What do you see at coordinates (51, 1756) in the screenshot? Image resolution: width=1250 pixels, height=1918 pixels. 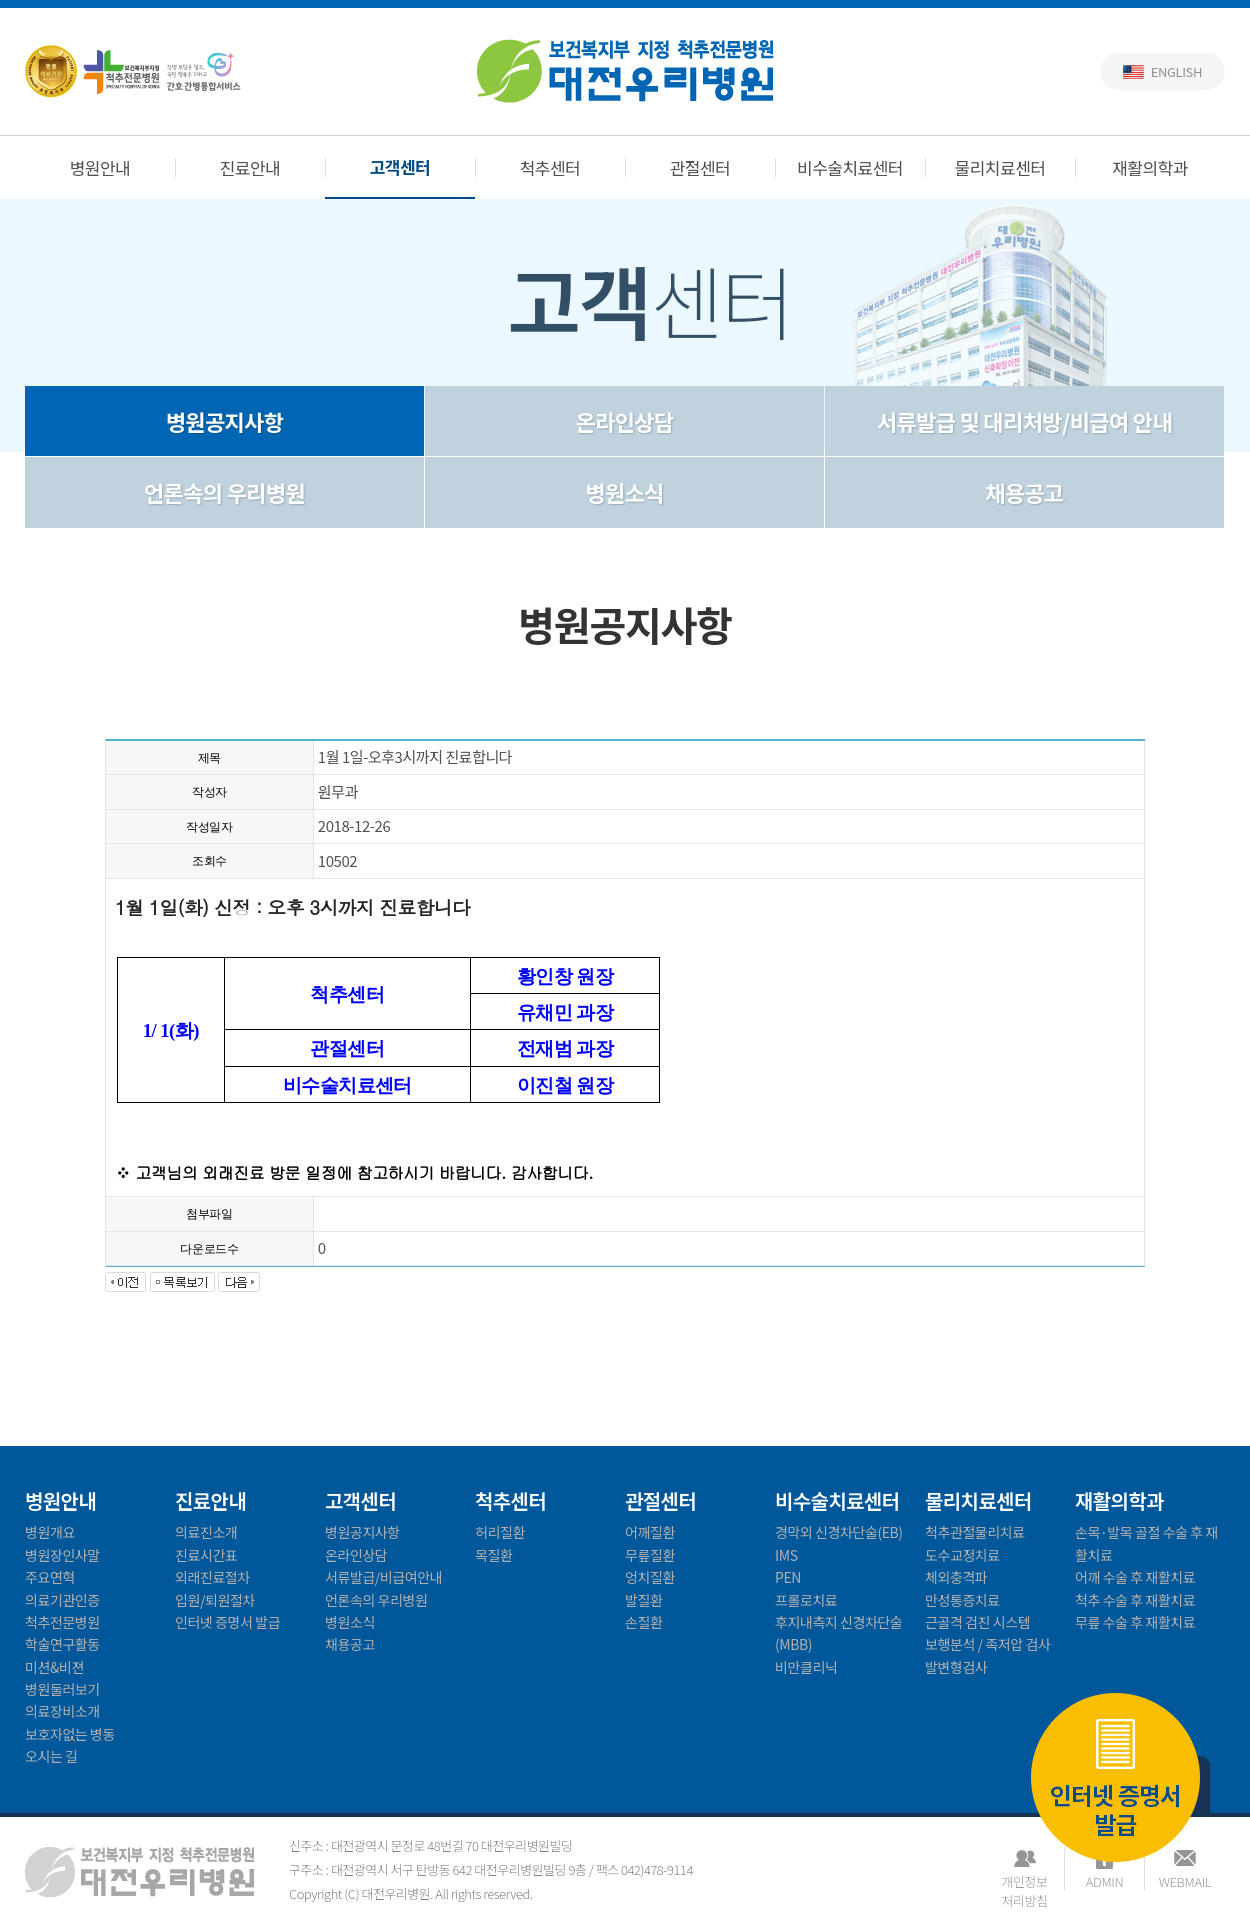 I see `오시는 길` at bounding box center [51, 1756].